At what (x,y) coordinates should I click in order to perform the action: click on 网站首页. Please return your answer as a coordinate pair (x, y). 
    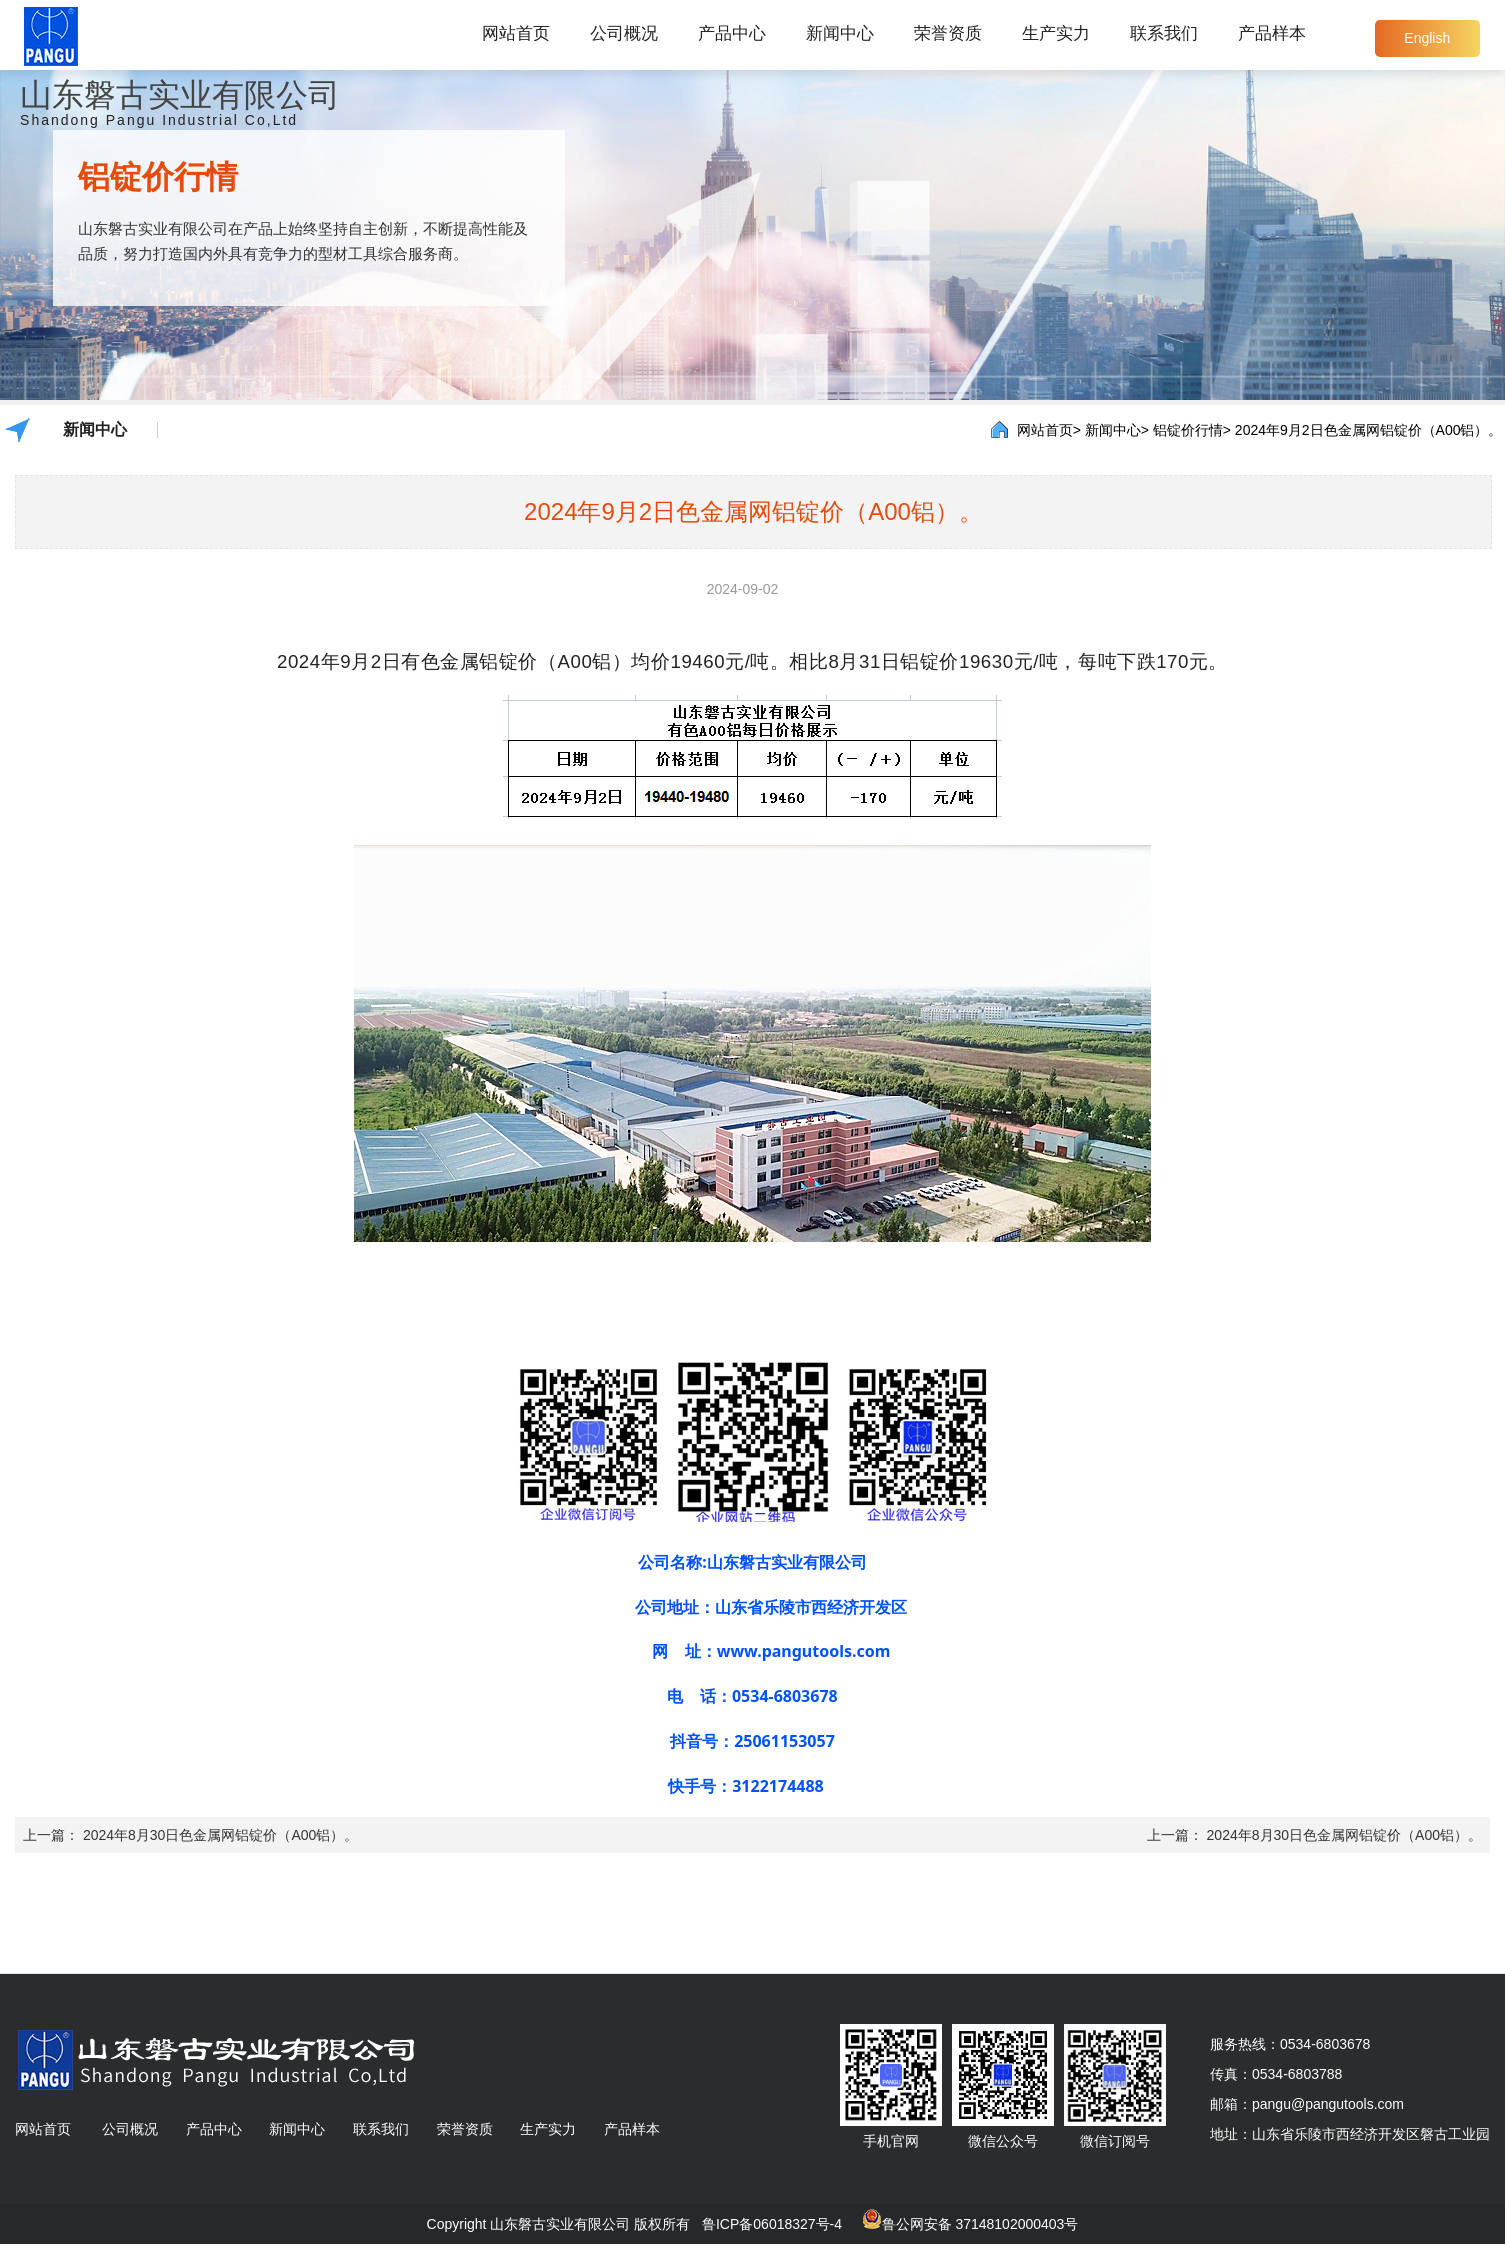
    Looking at the image, I should click on (516, 33).